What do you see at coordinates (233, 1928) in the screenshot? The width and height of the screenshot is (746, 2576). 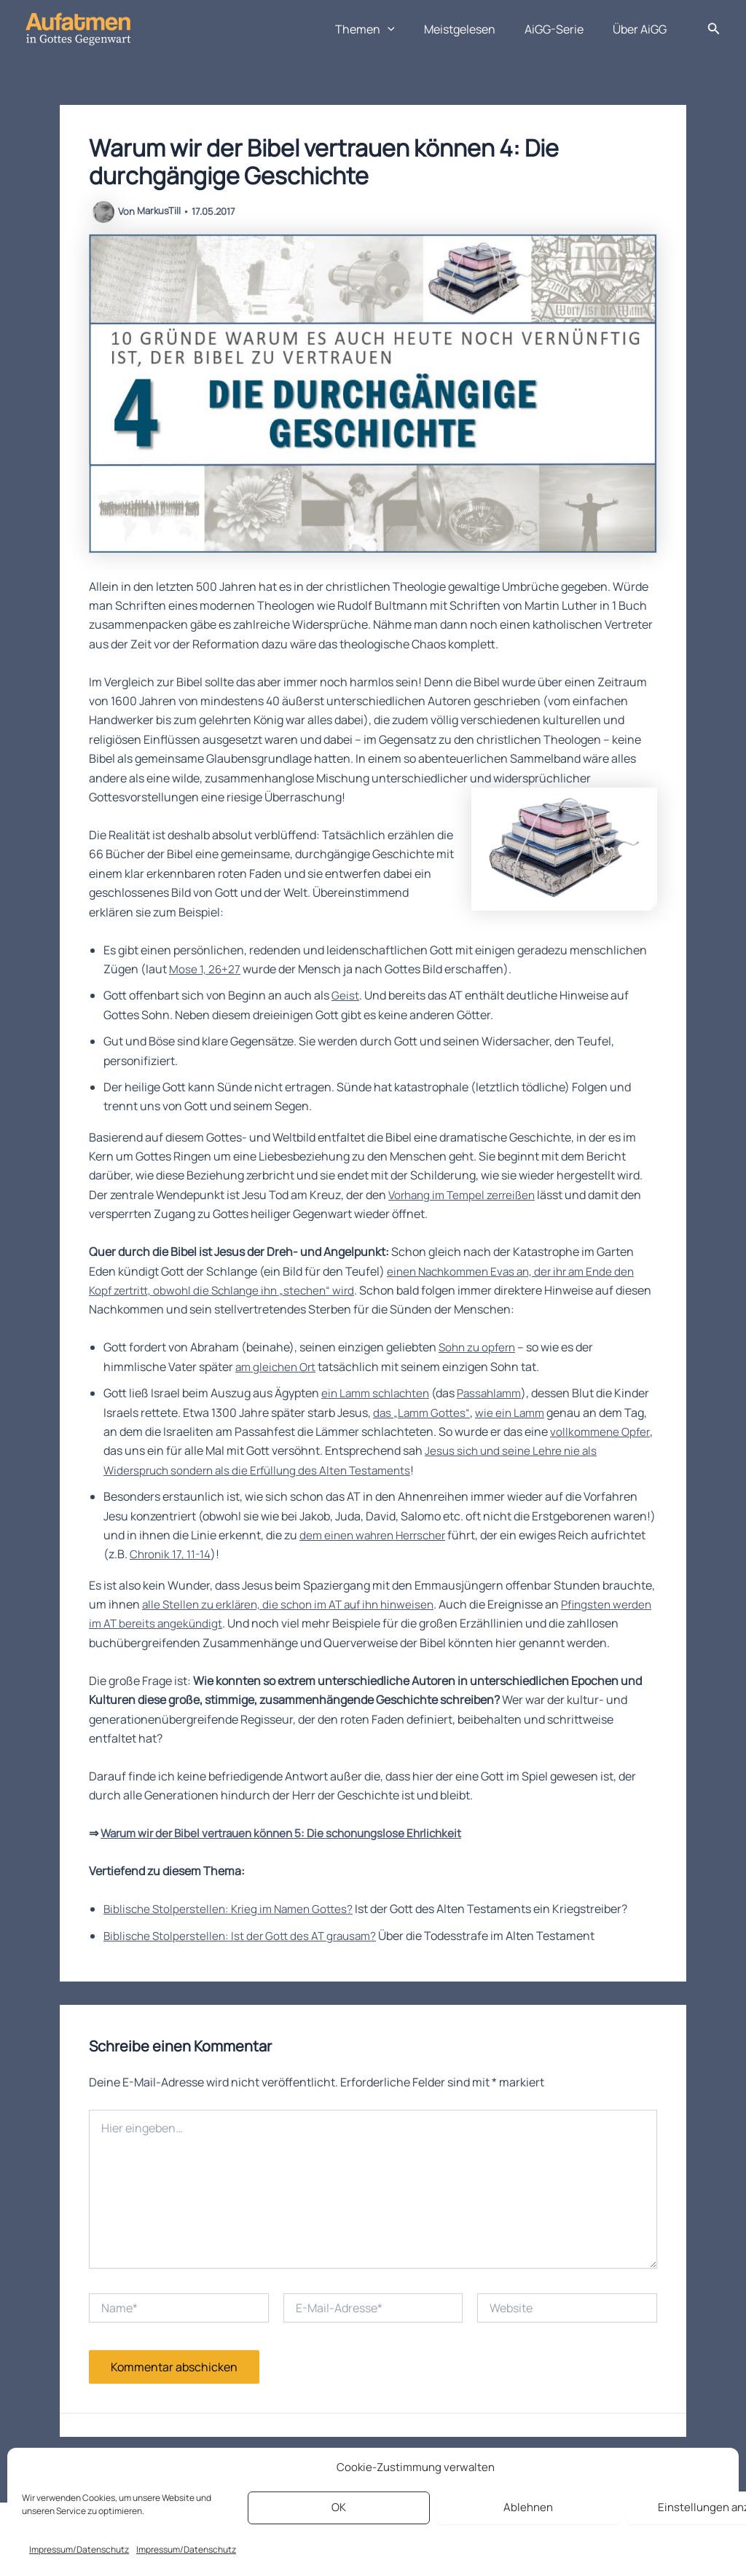 I see `Biblische Stolperstellen: Krieg im Namen Gottes?` at bounding box center [233, 1928].